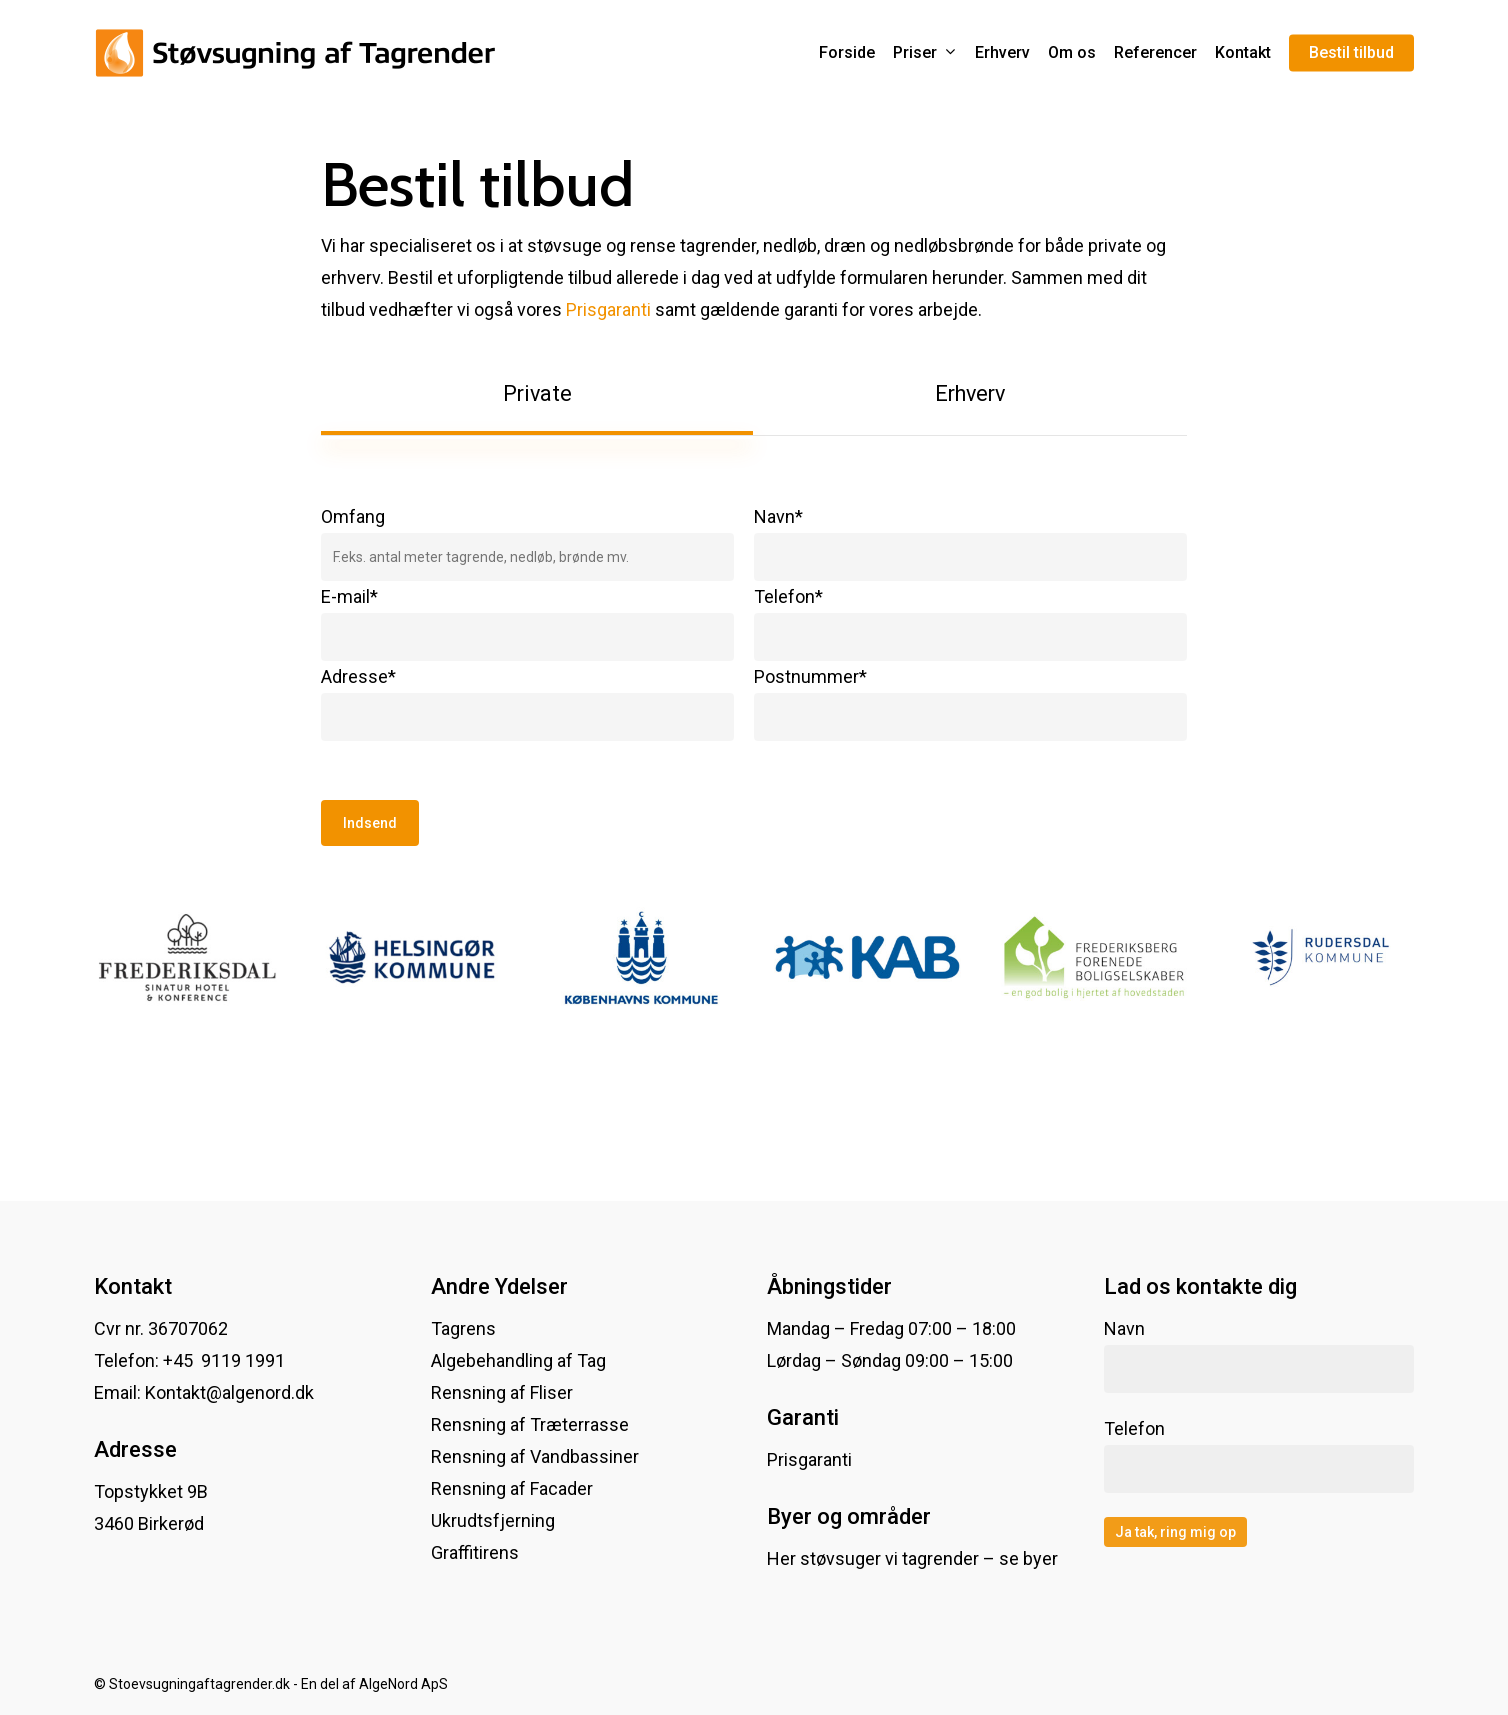 This screenshot has height=1715, width=1508. I want to click on Navn*, so click(970, 543).